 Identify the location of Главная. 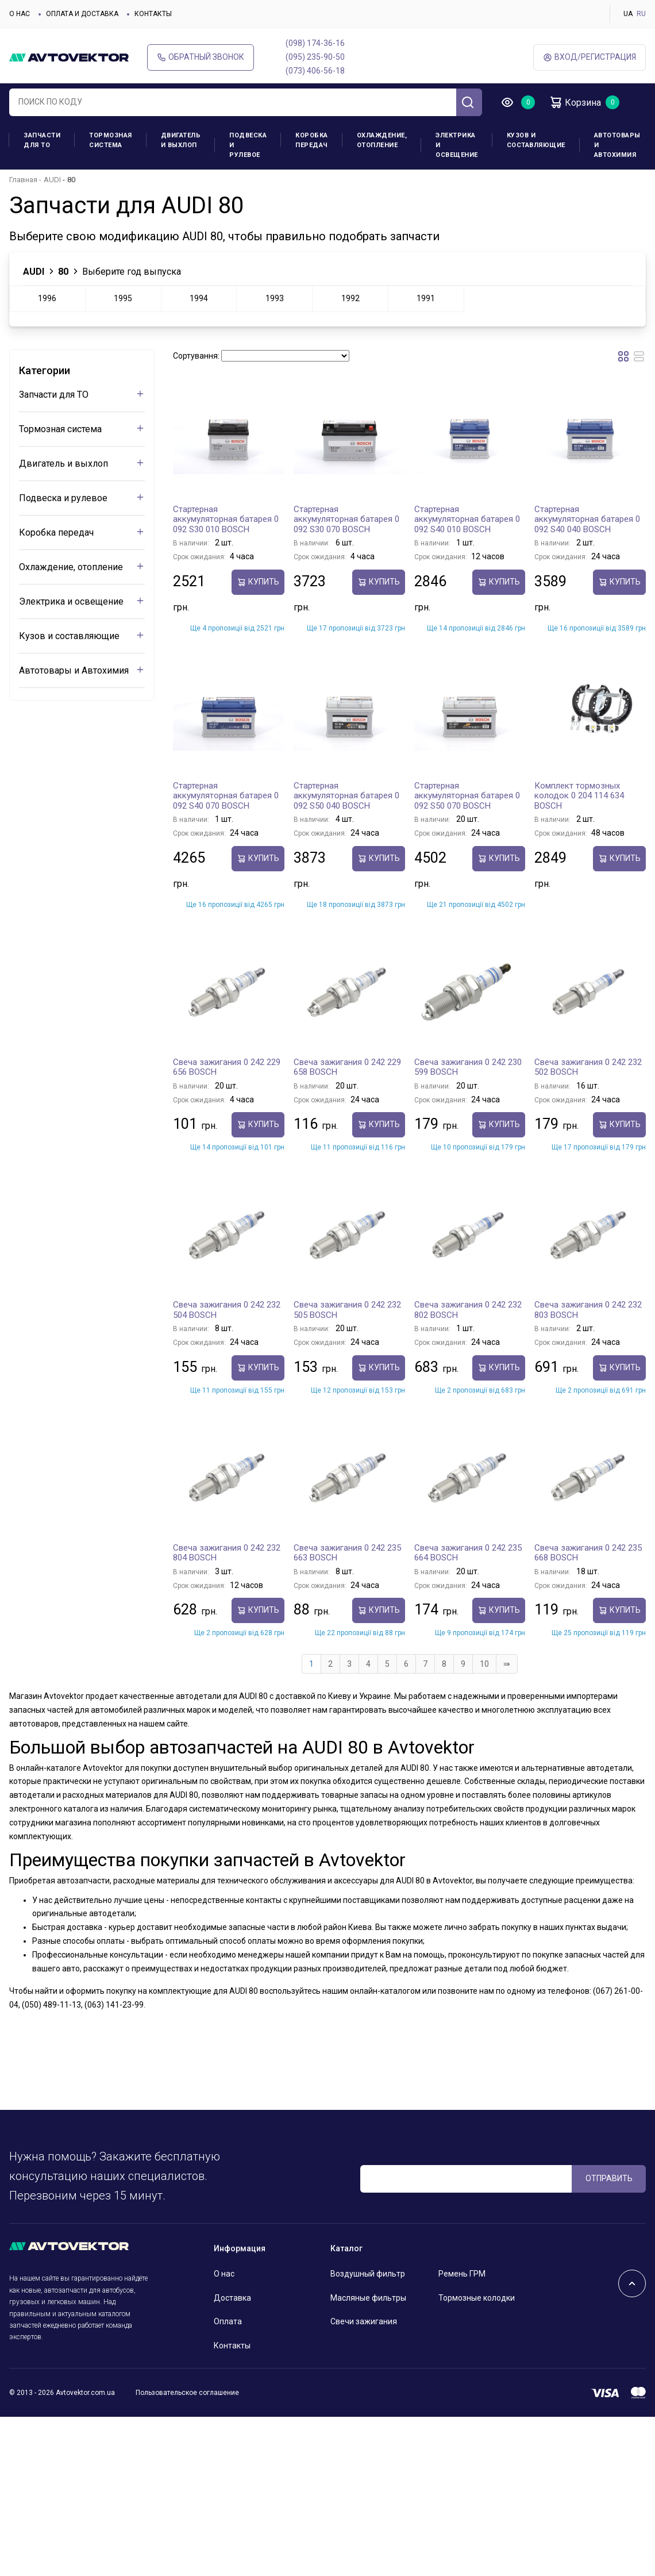
(23, 179).